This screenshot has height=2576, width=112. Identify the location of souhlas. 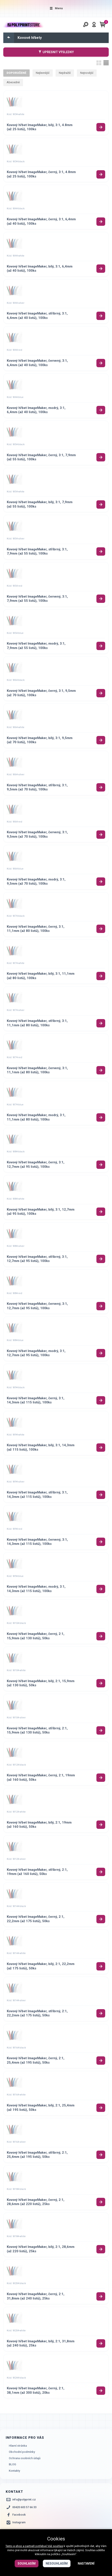
(58, 2546).